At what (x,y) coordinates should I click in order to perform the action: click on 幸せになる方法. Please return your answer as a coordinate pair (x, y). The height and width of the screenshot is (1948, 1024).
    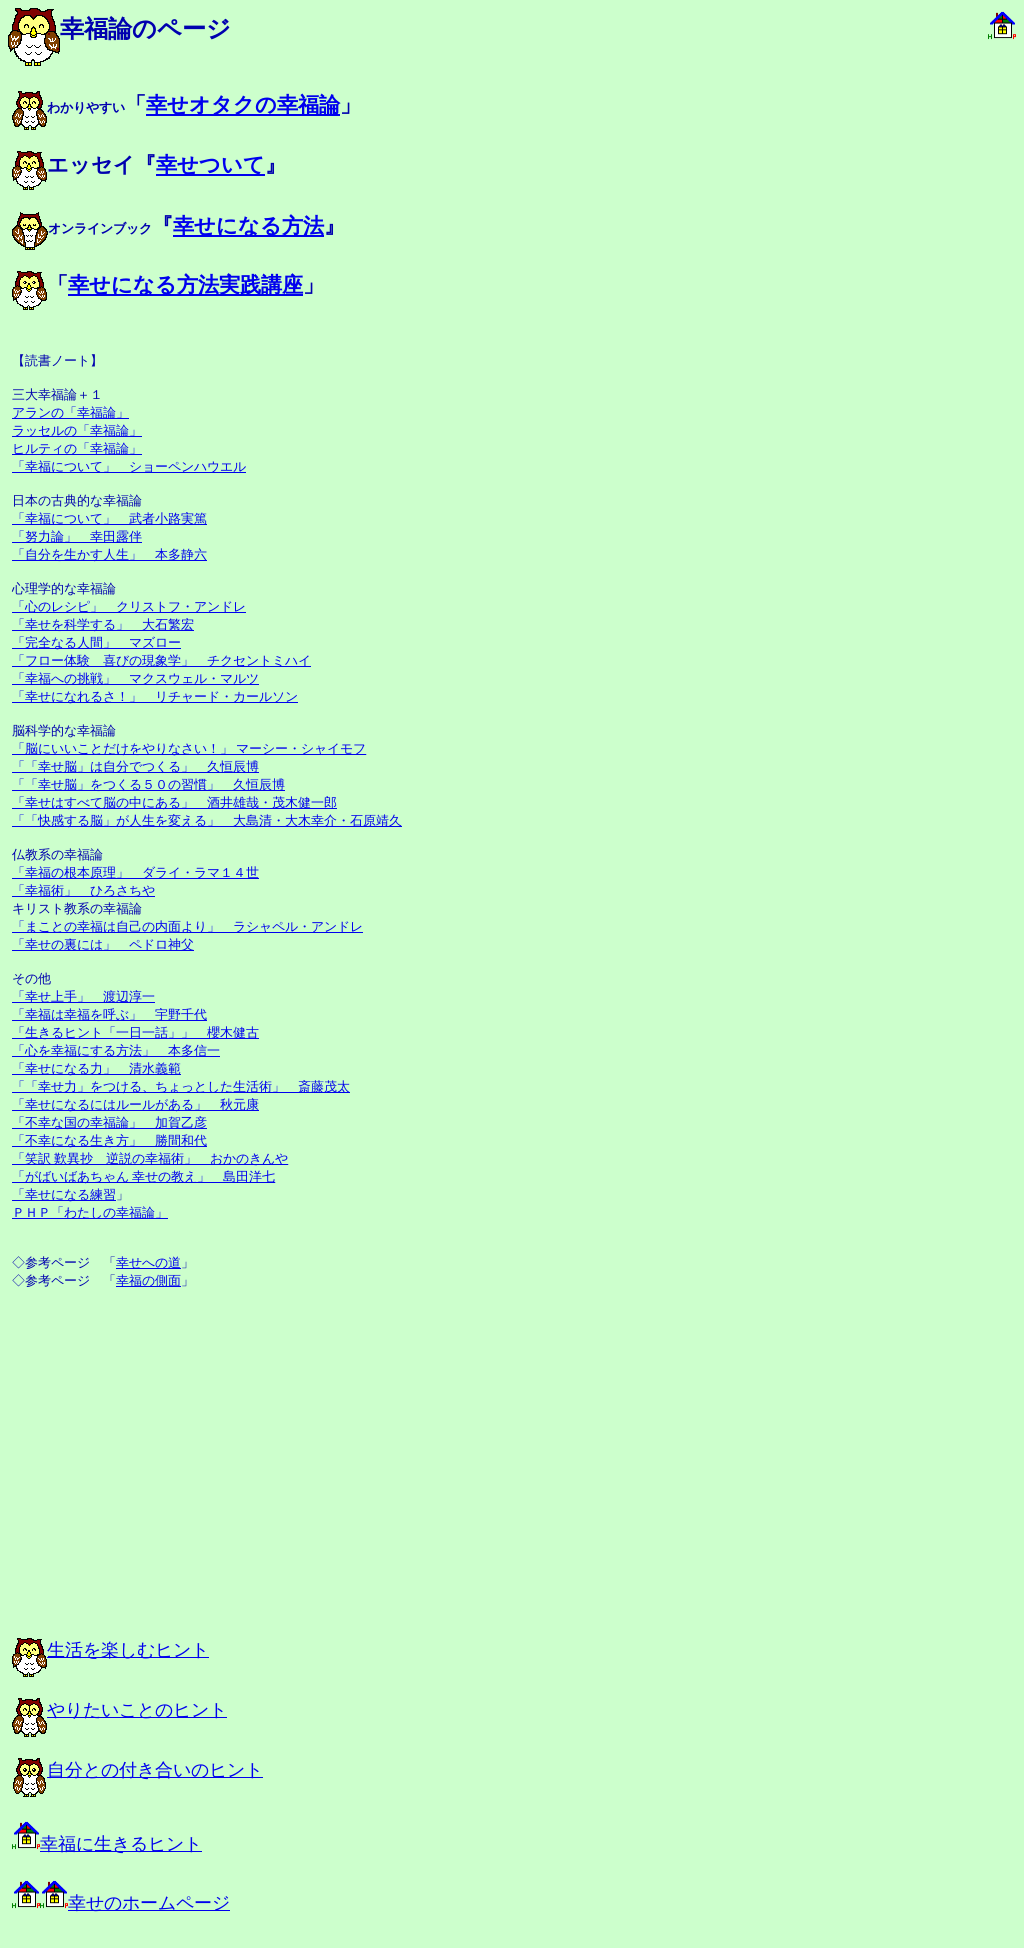
    Looking at the image, I should click on (248, 226).